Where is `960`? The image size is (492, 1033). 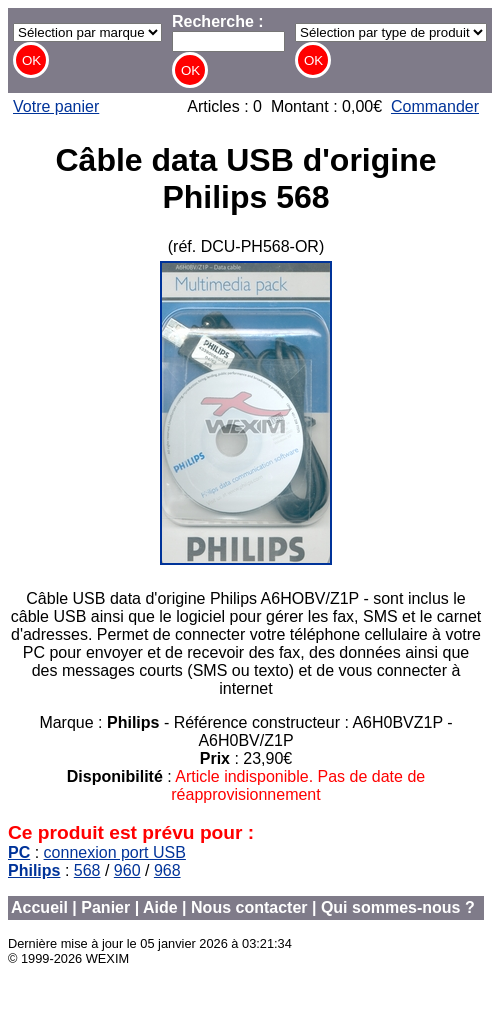
960 is located at coordinates (127, 870).